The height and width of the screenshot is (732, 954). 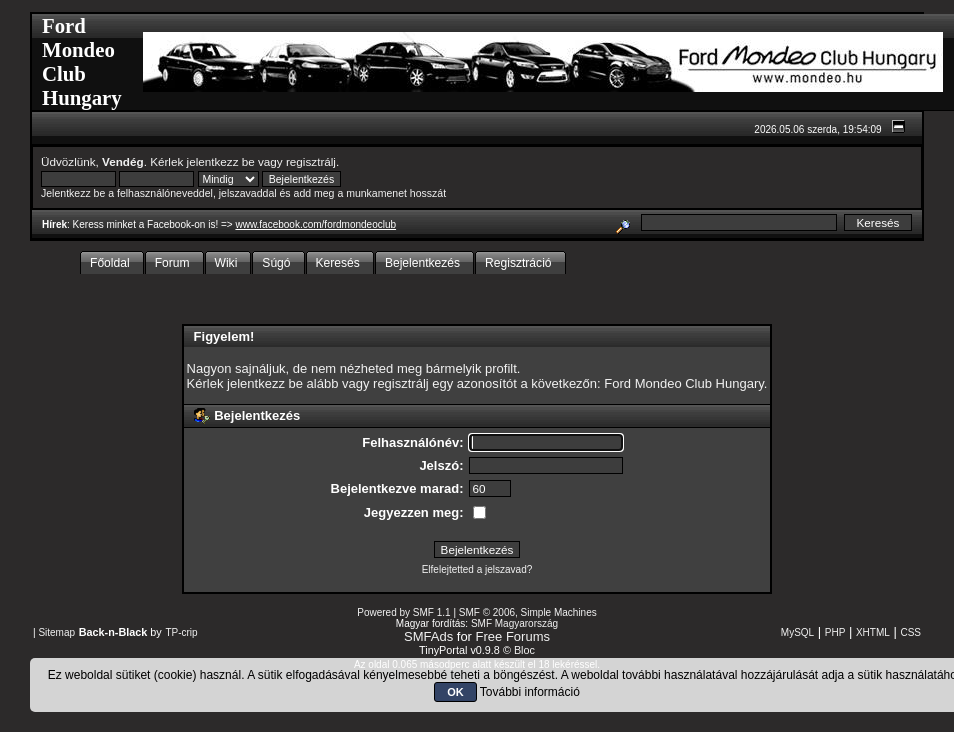 What do you see at coordinates (873, 632) in the screenshot?
I see `XHTML` at bounding box center [873, 632].